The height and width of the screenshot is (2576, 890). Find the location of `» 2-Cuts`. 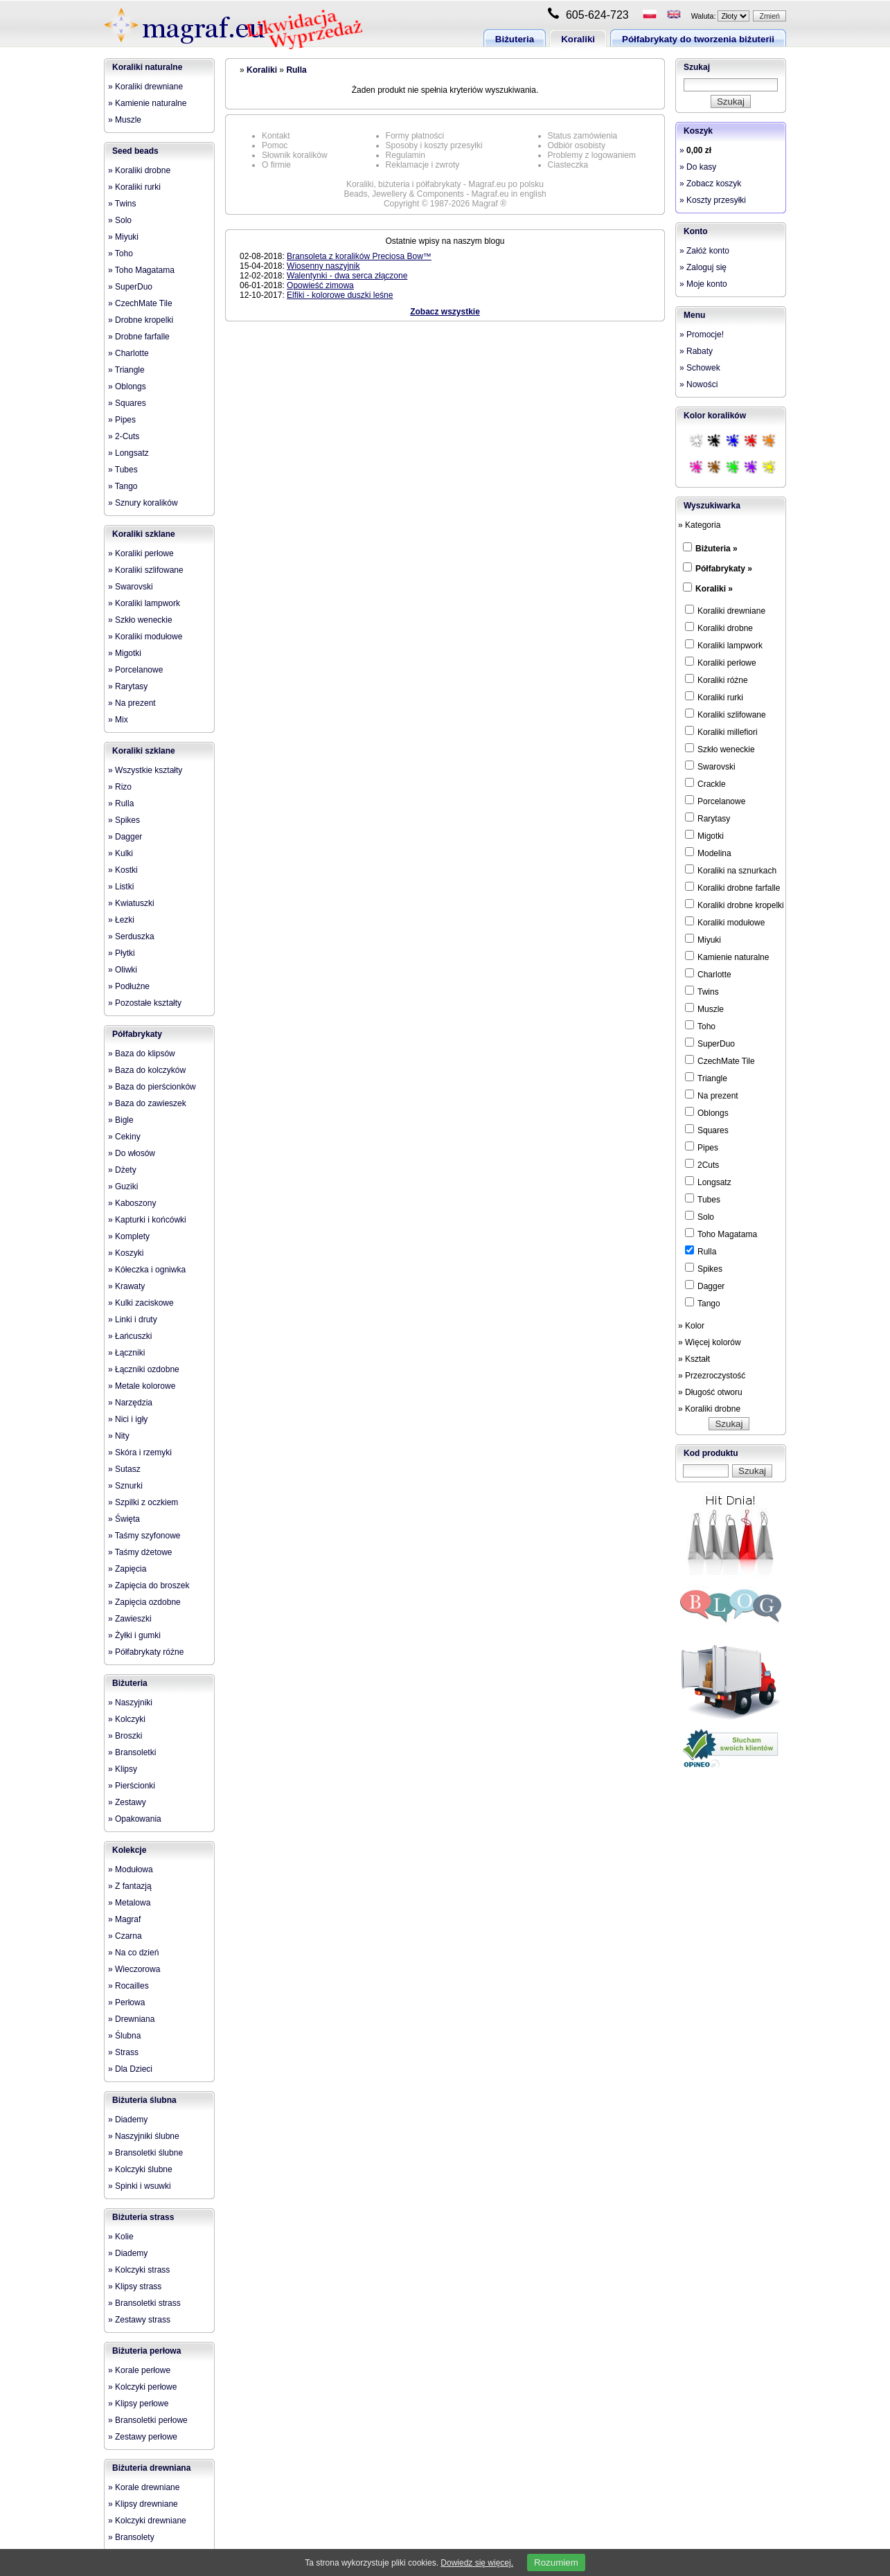

» 2-Cuts is located at coordinates (123, 436).